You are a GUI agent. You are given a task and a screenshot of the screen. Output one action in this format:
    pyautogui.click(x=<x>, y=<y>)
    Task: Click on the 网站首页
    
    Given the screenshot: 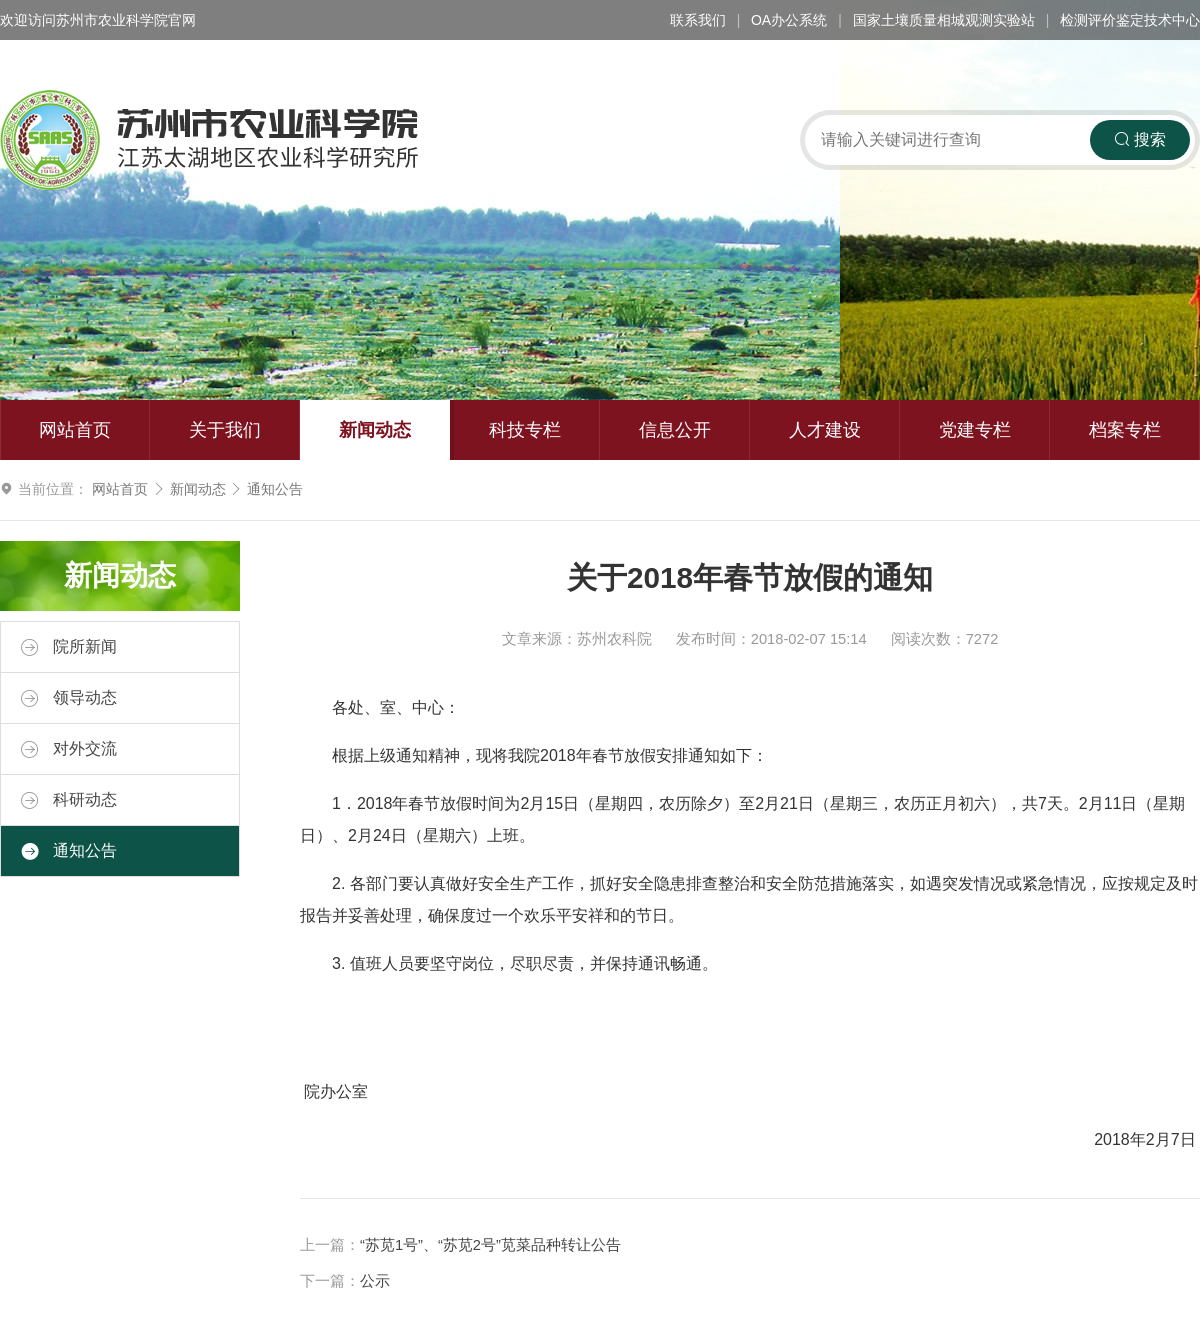 What is the action you would take?
    pyautogui.click(x=75, y=430)
    